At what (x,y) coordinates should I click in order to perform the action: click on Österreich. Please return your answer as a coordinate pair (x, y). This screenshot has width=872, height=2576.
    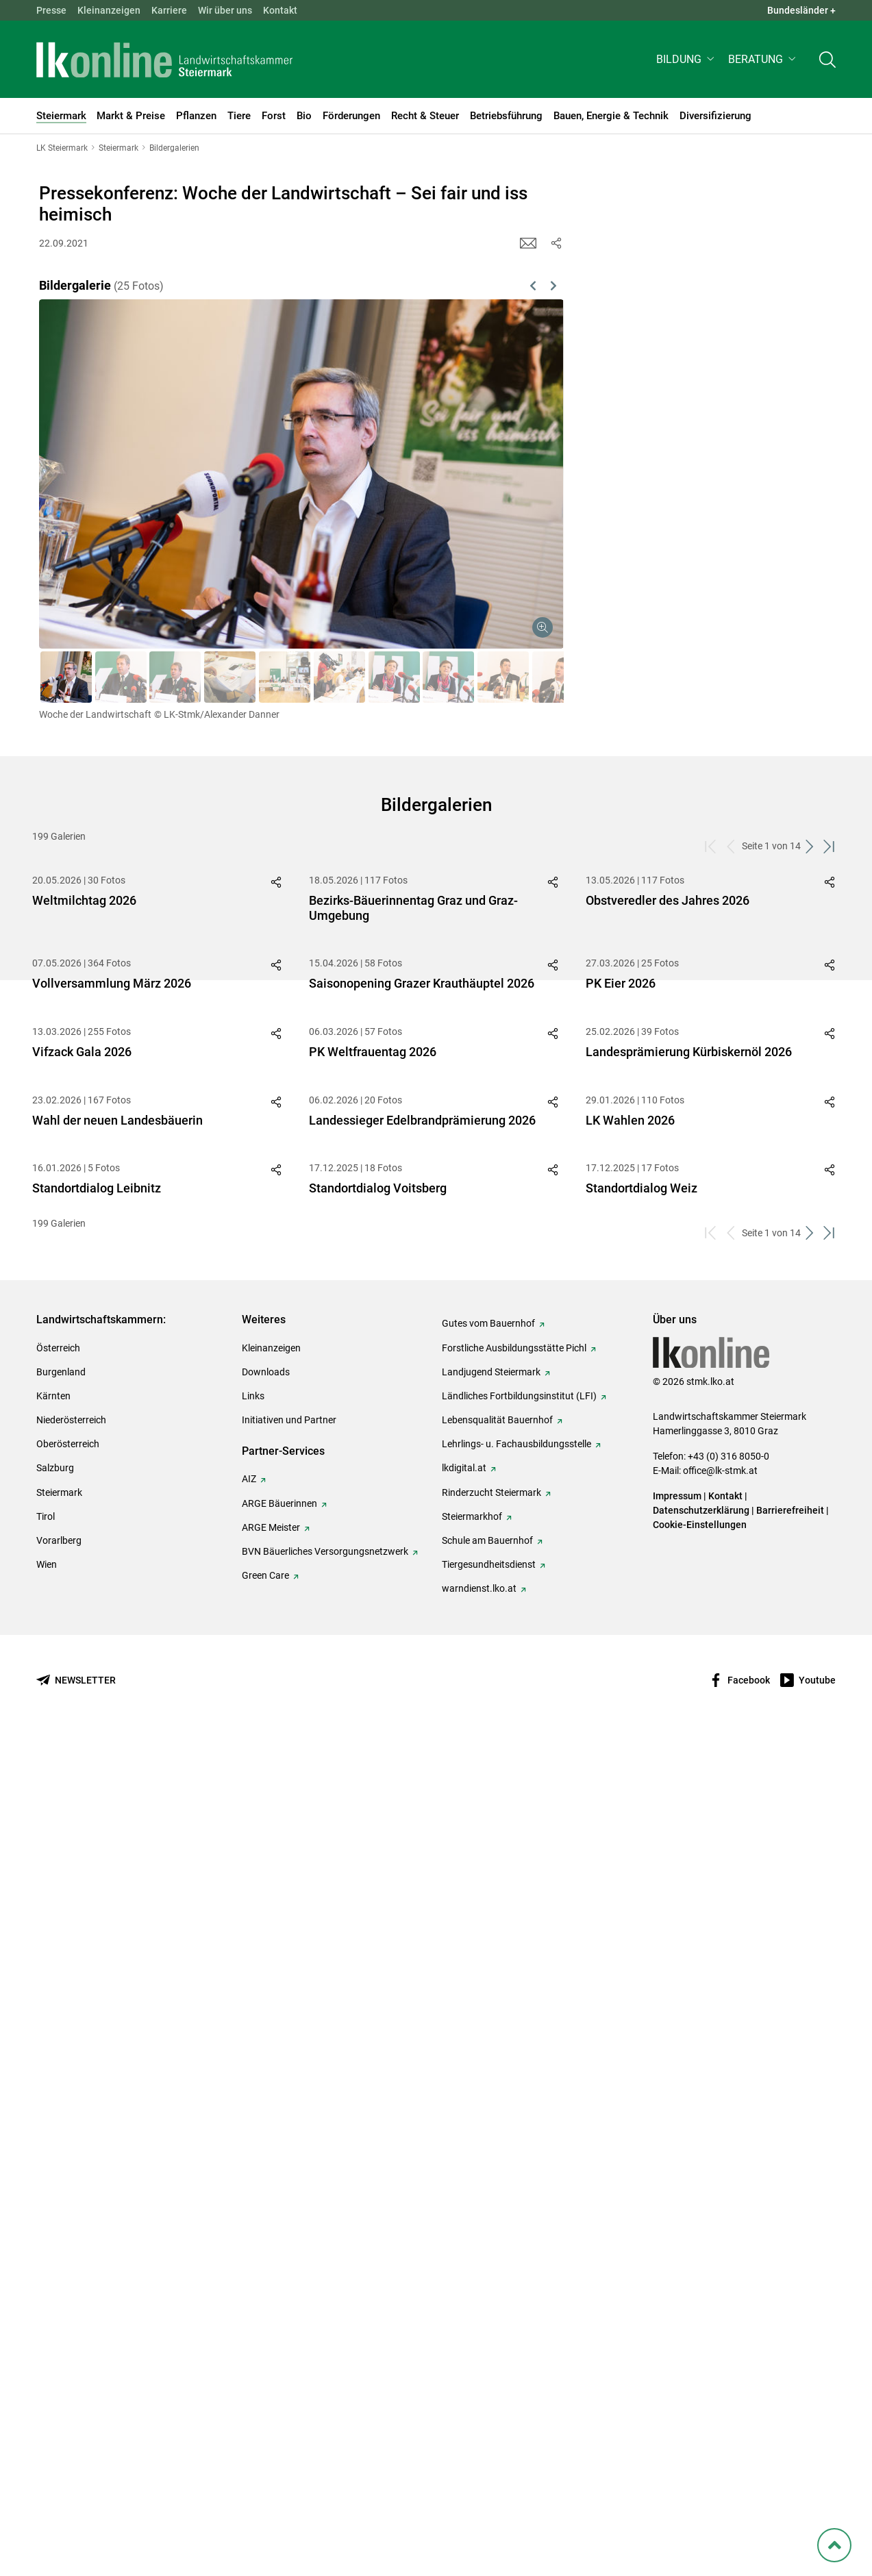
    Looking at the image, I should click on (58, 2186).